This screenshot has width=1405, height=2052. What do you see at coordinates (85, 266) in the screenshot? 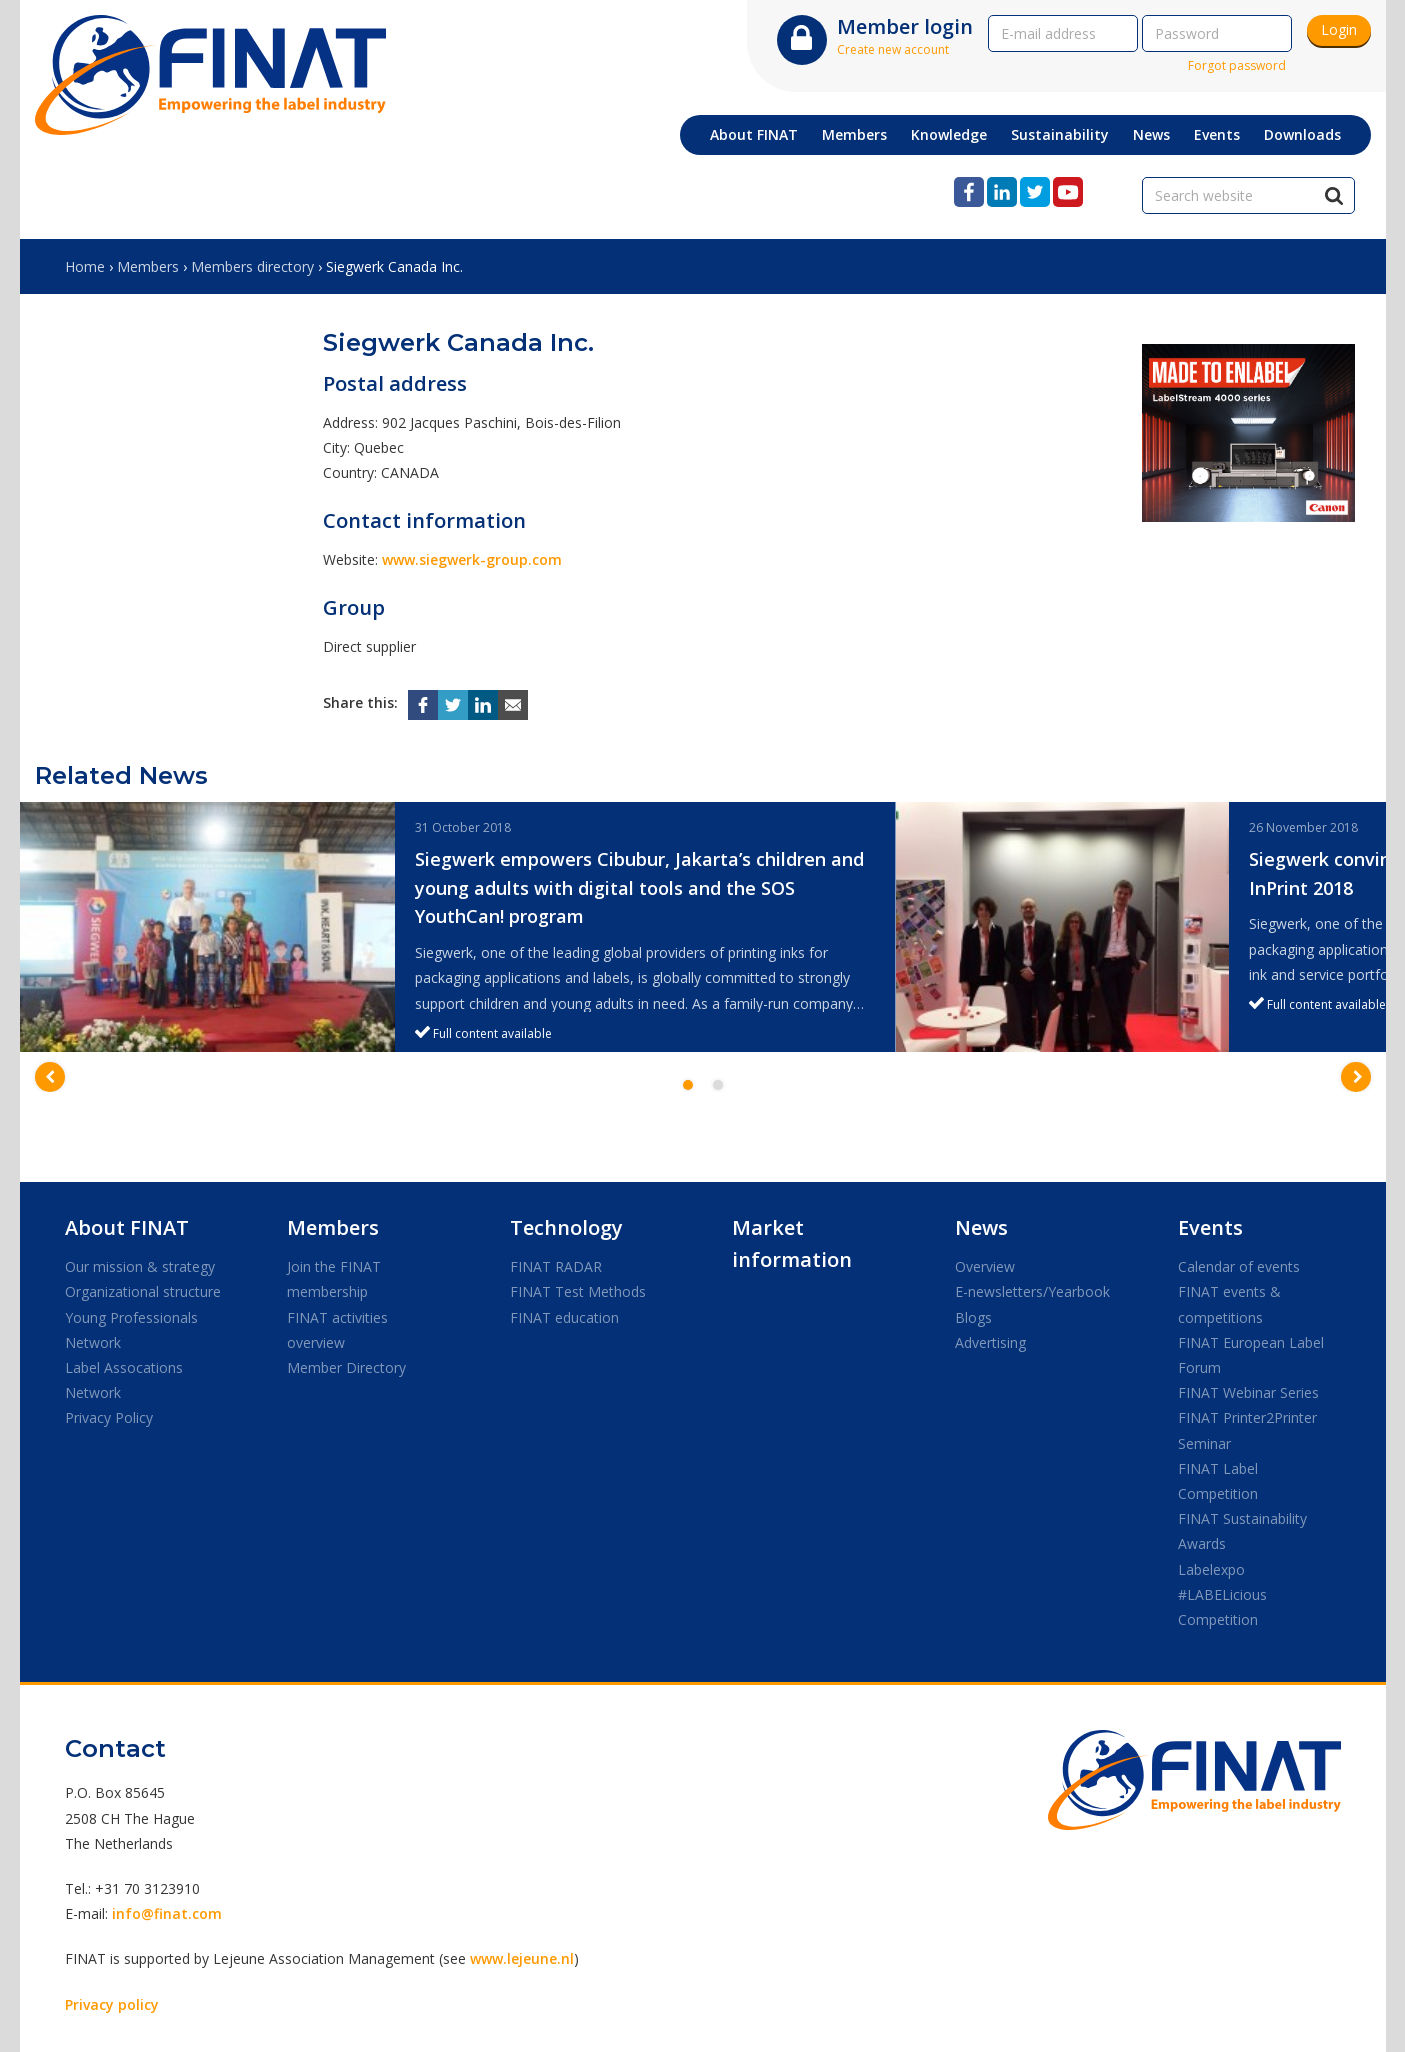
I see `Home` at bounding box center [85, 266].